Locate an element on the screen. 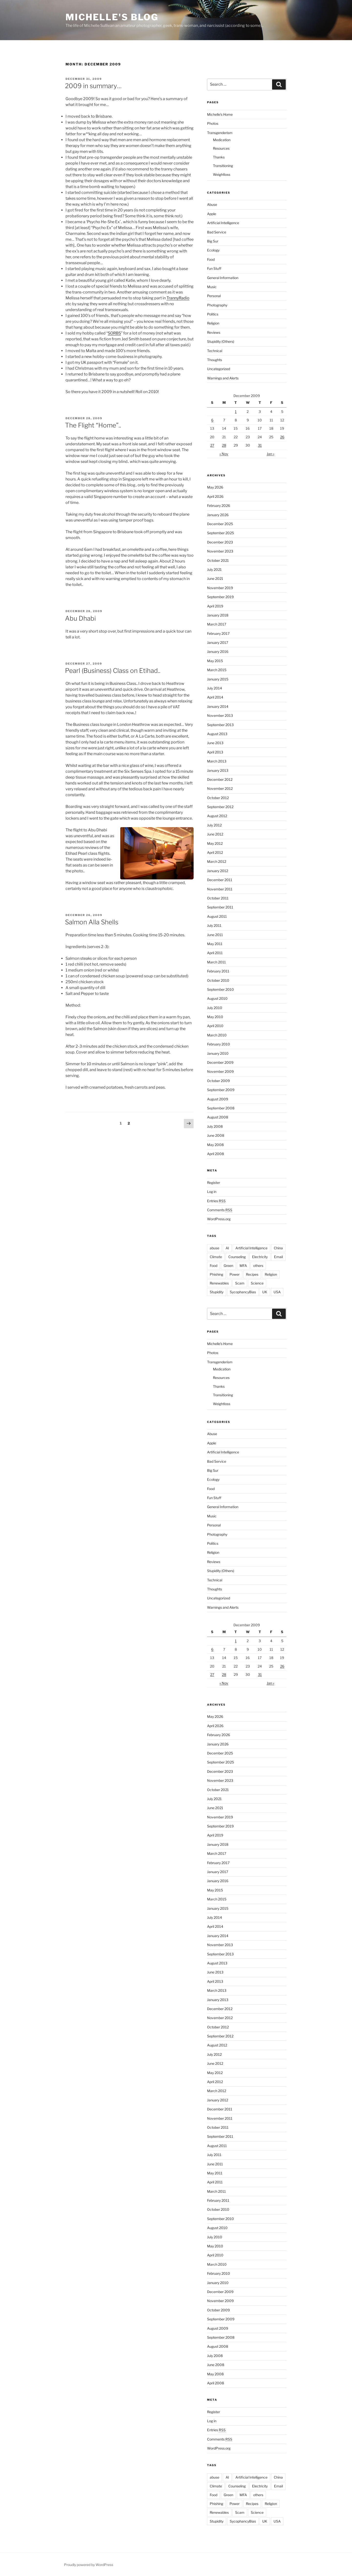  Renewables is located at coordinates (219, 1283).